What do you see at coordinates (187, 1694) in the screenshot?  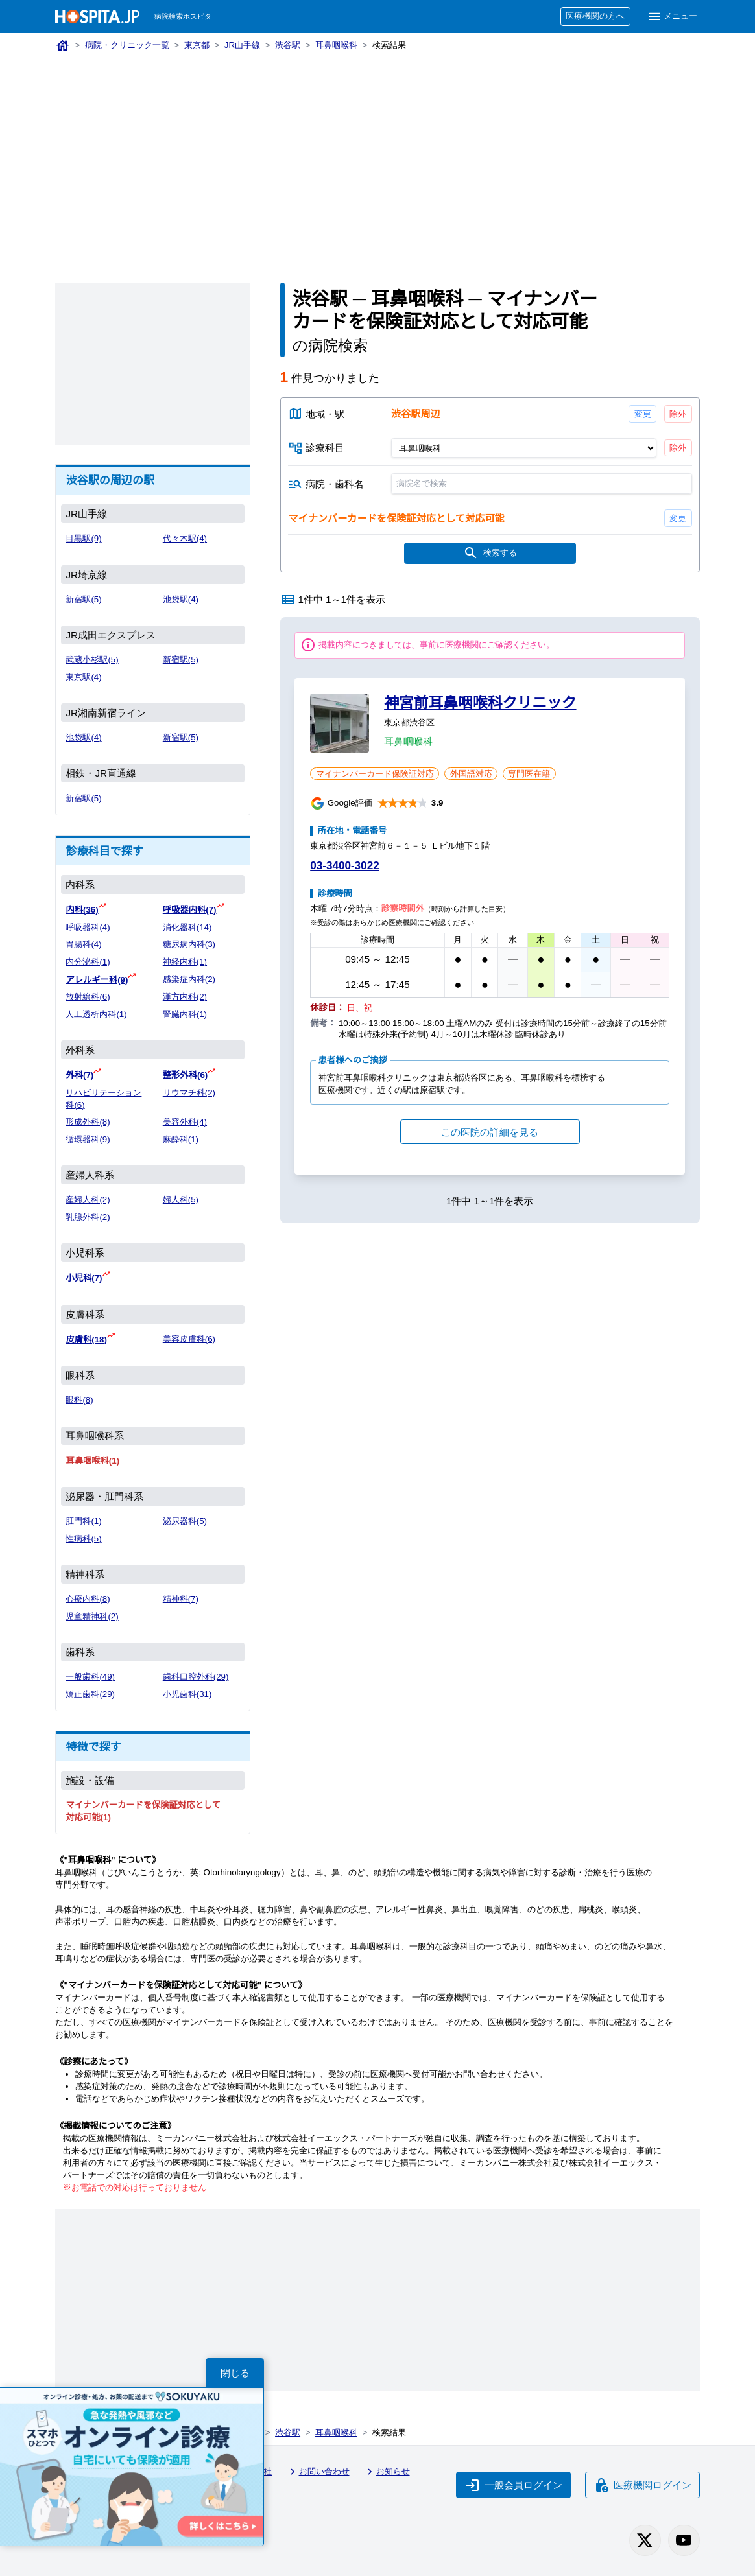 I see `小児歯科(31)` at bounding box center [187, 1694].